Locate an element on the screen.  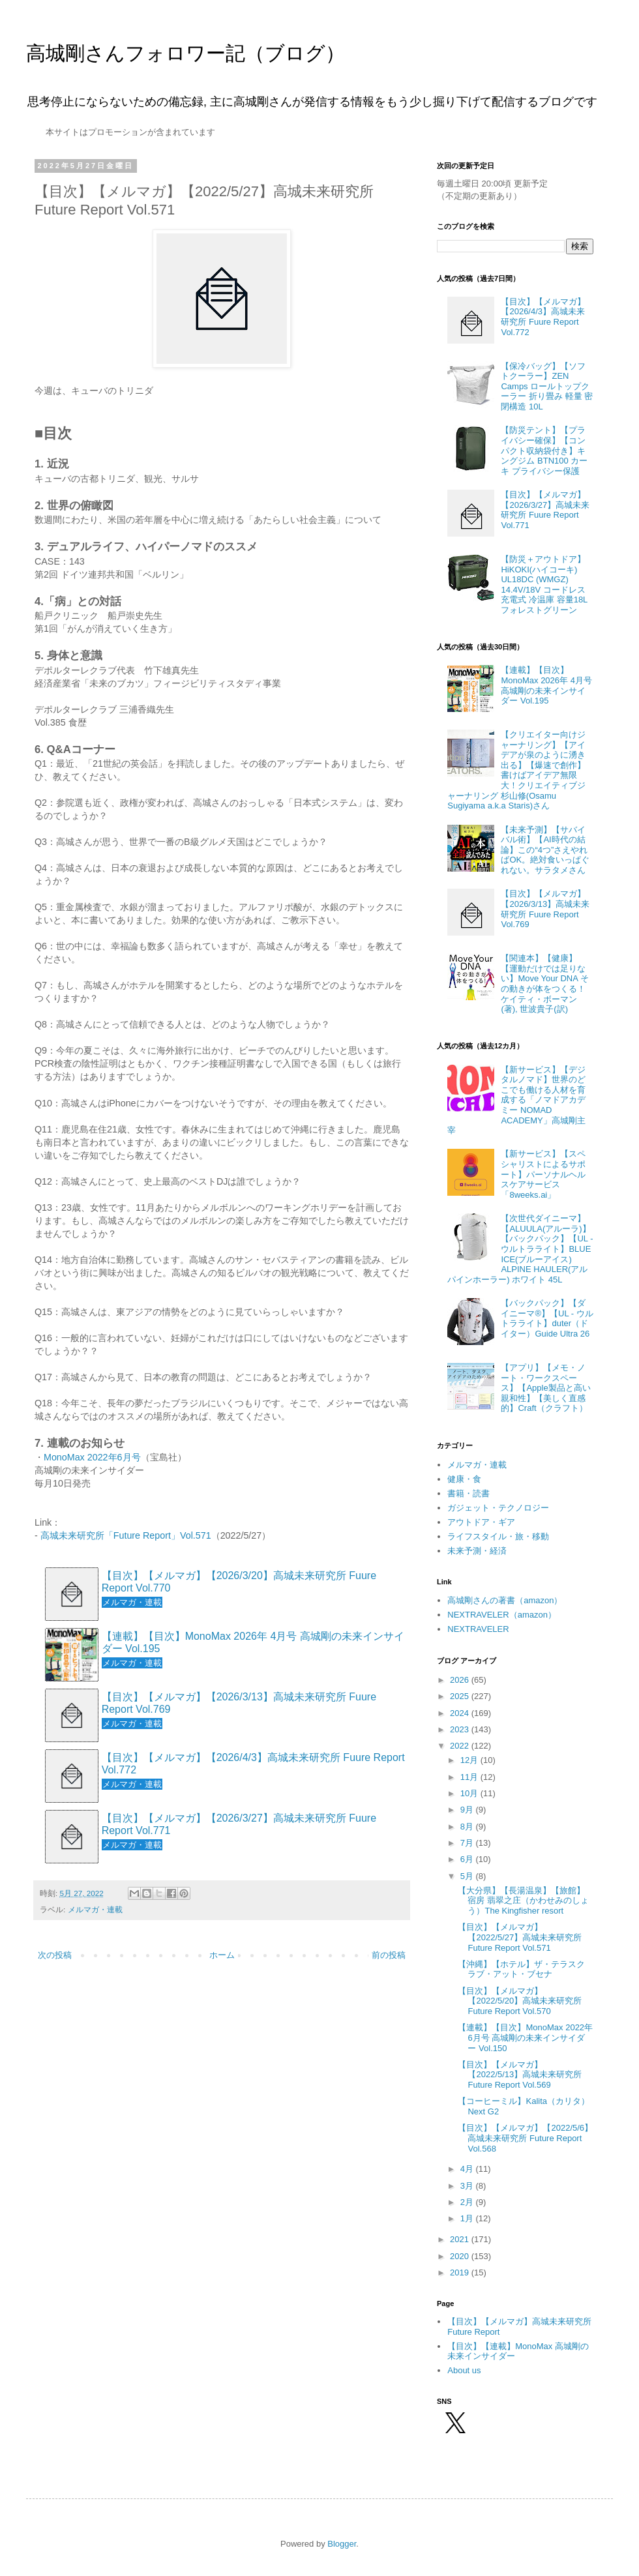
NEXTRAVELER（amazon） is located at coordinates (501, 1615).